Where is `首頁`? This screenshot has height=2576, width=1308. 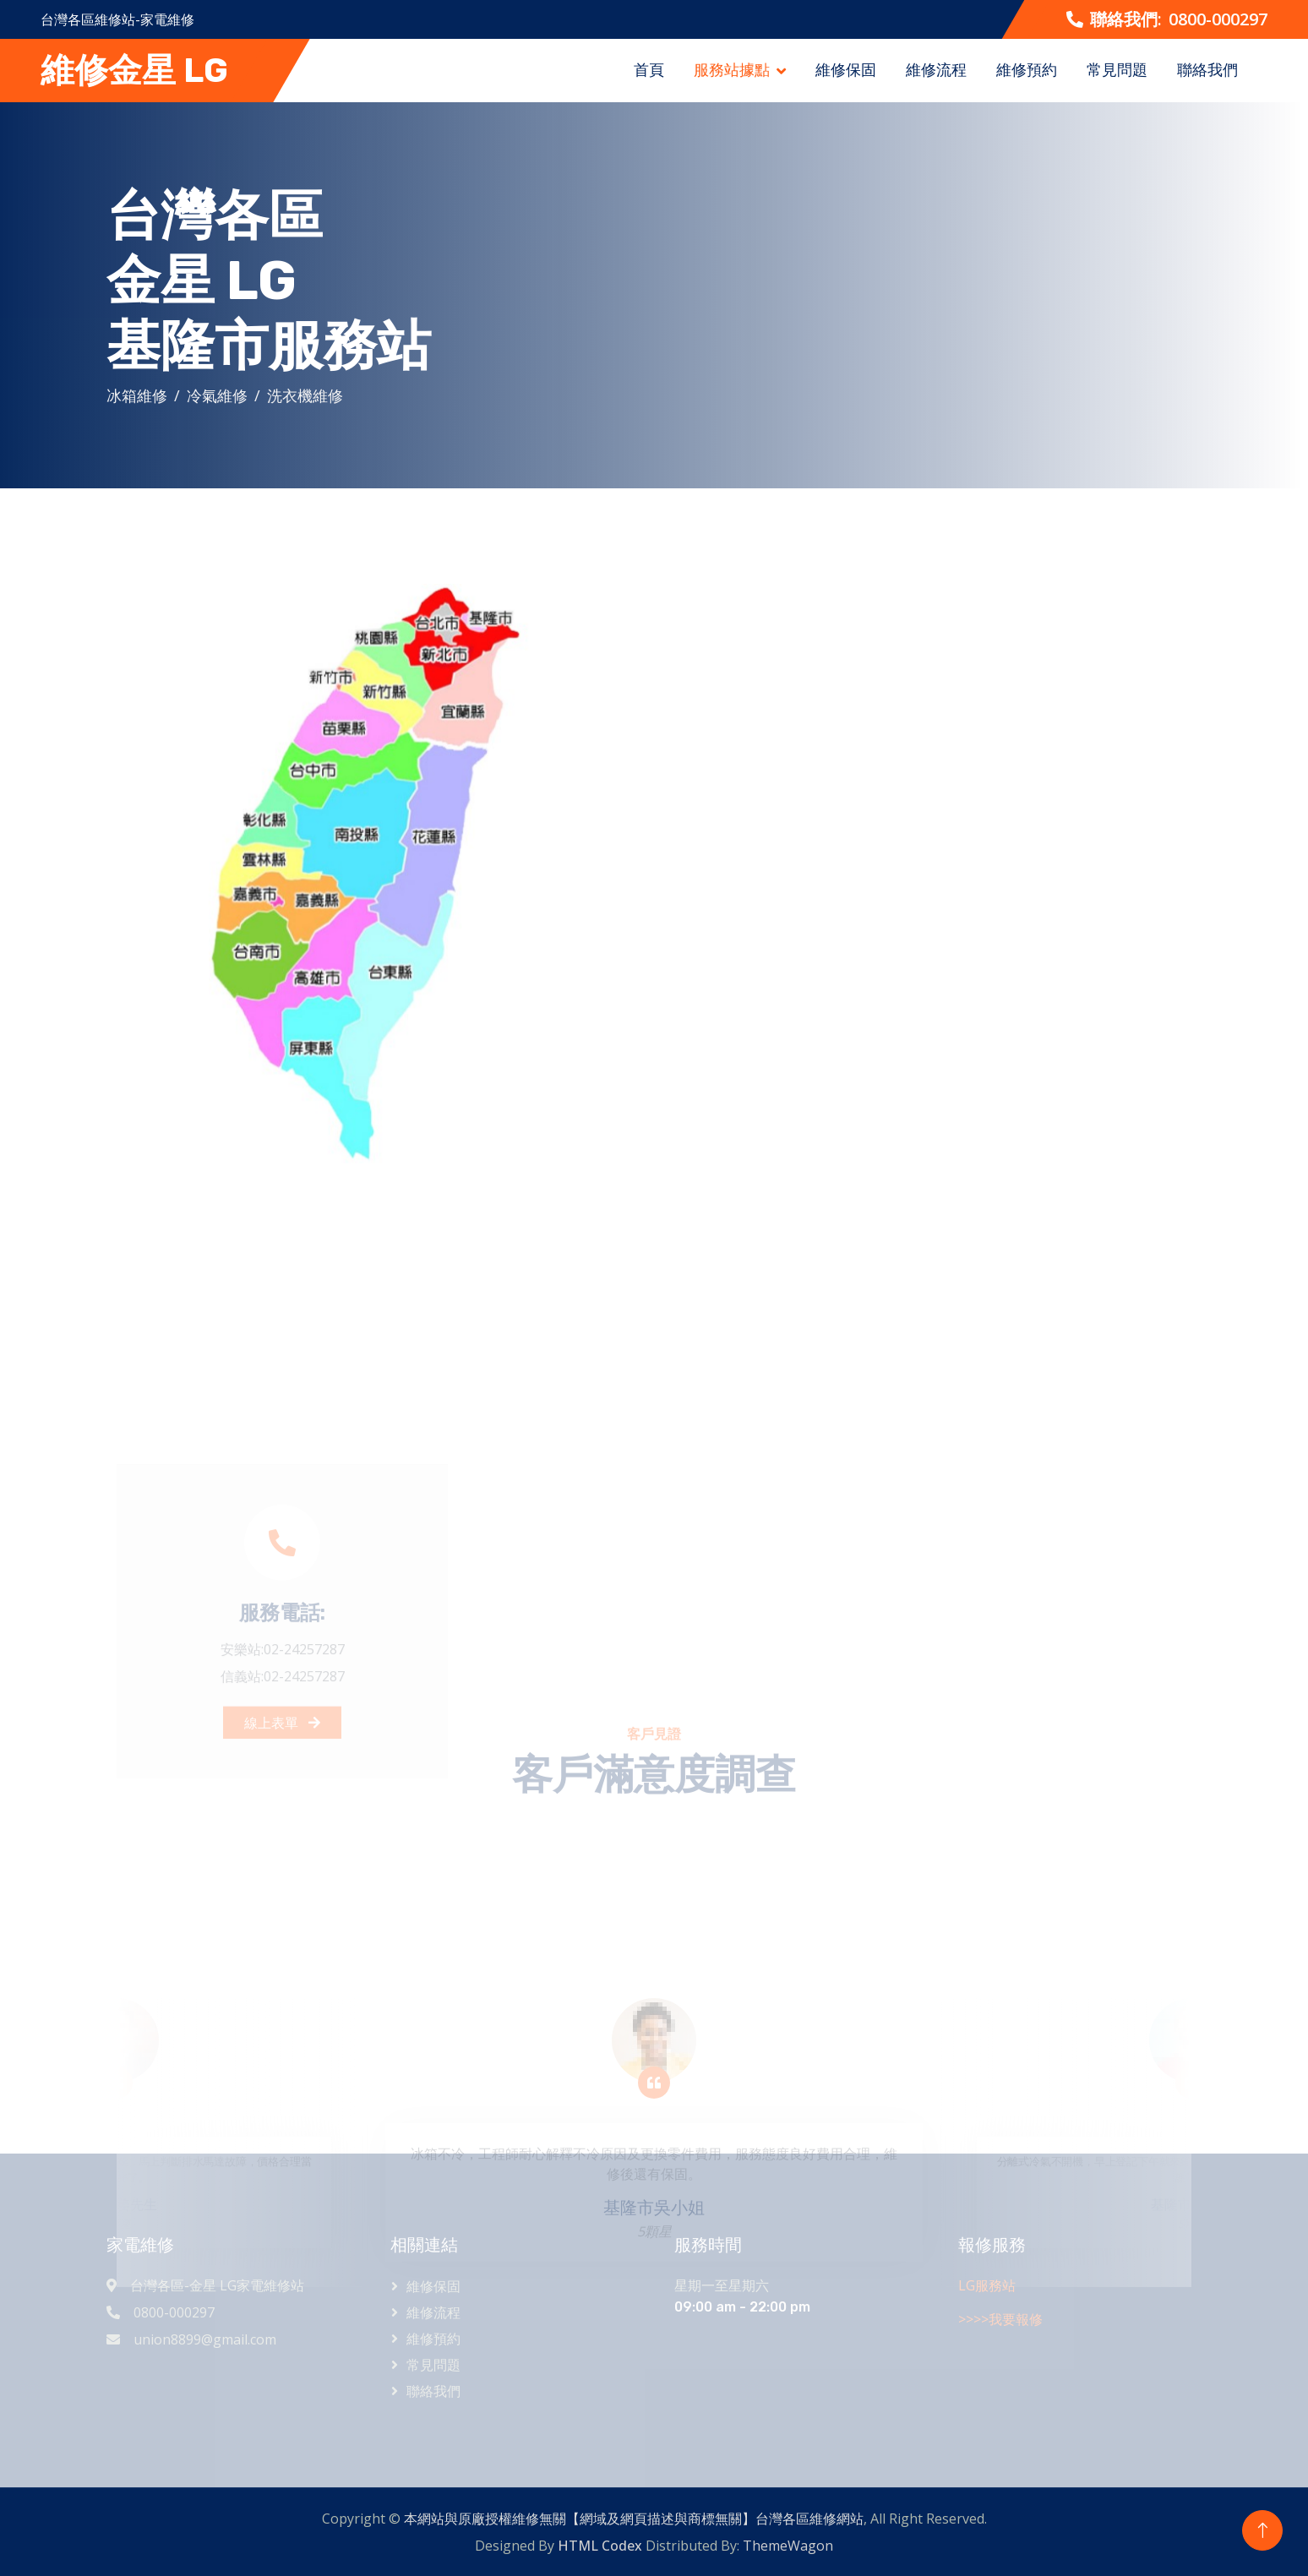 首頁 is located at coordinates (649, 69).